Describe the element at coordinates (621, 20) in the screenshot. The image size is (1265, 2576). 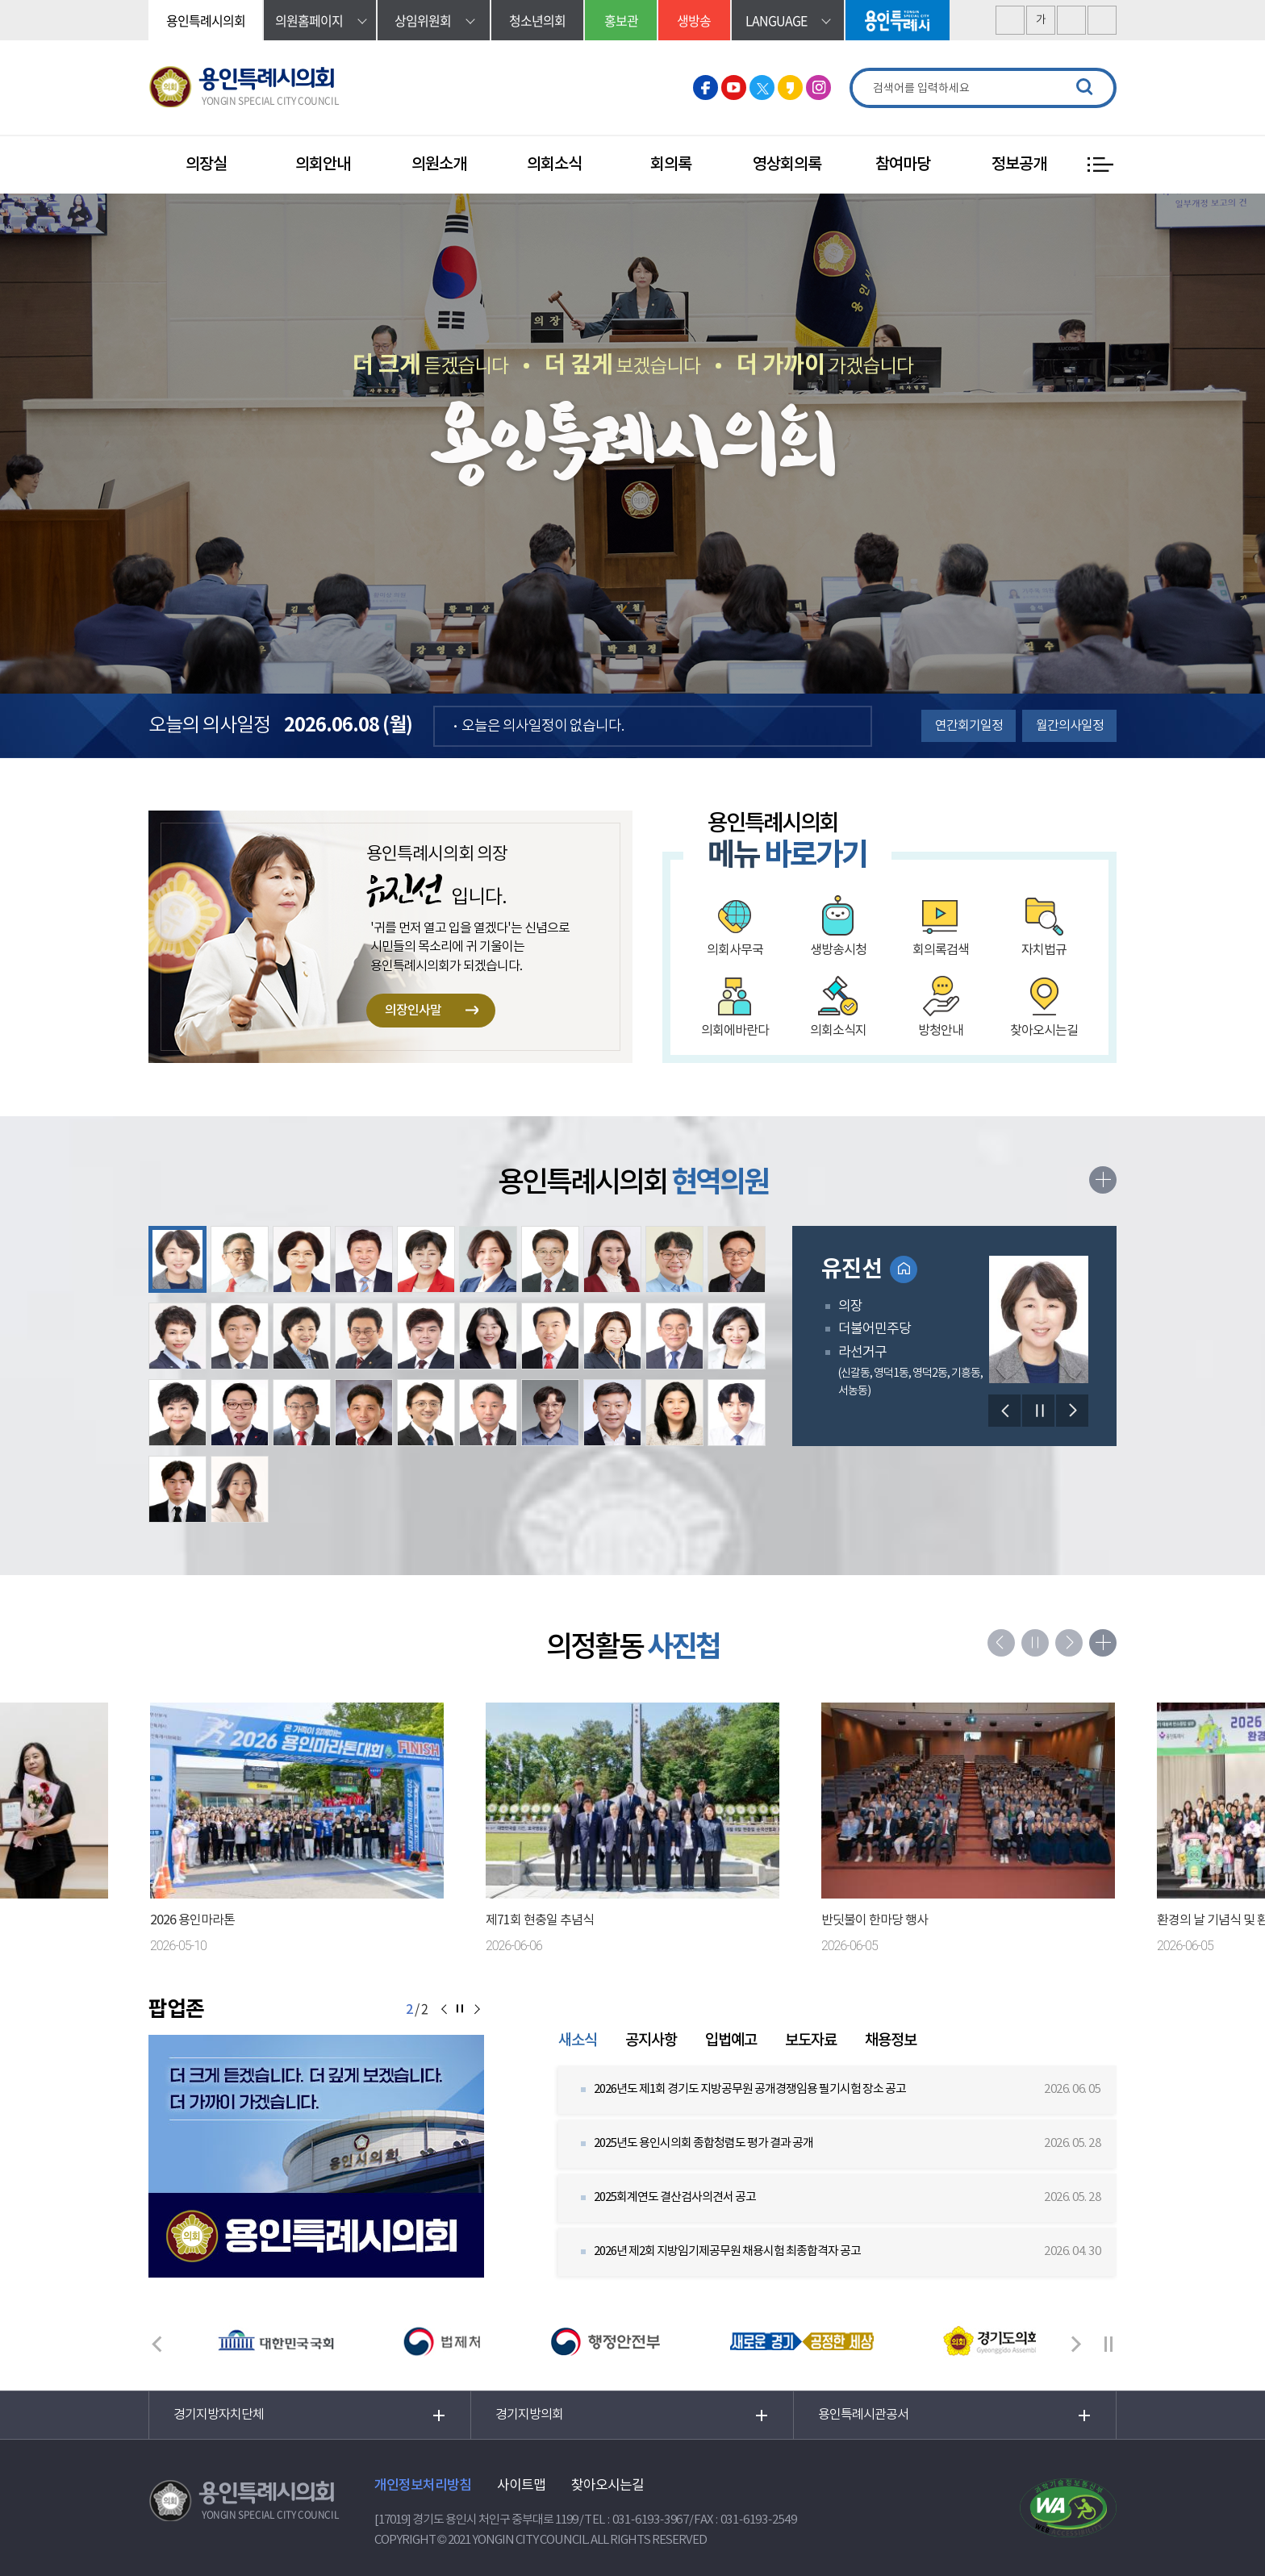
I see `홍보관` at that location.